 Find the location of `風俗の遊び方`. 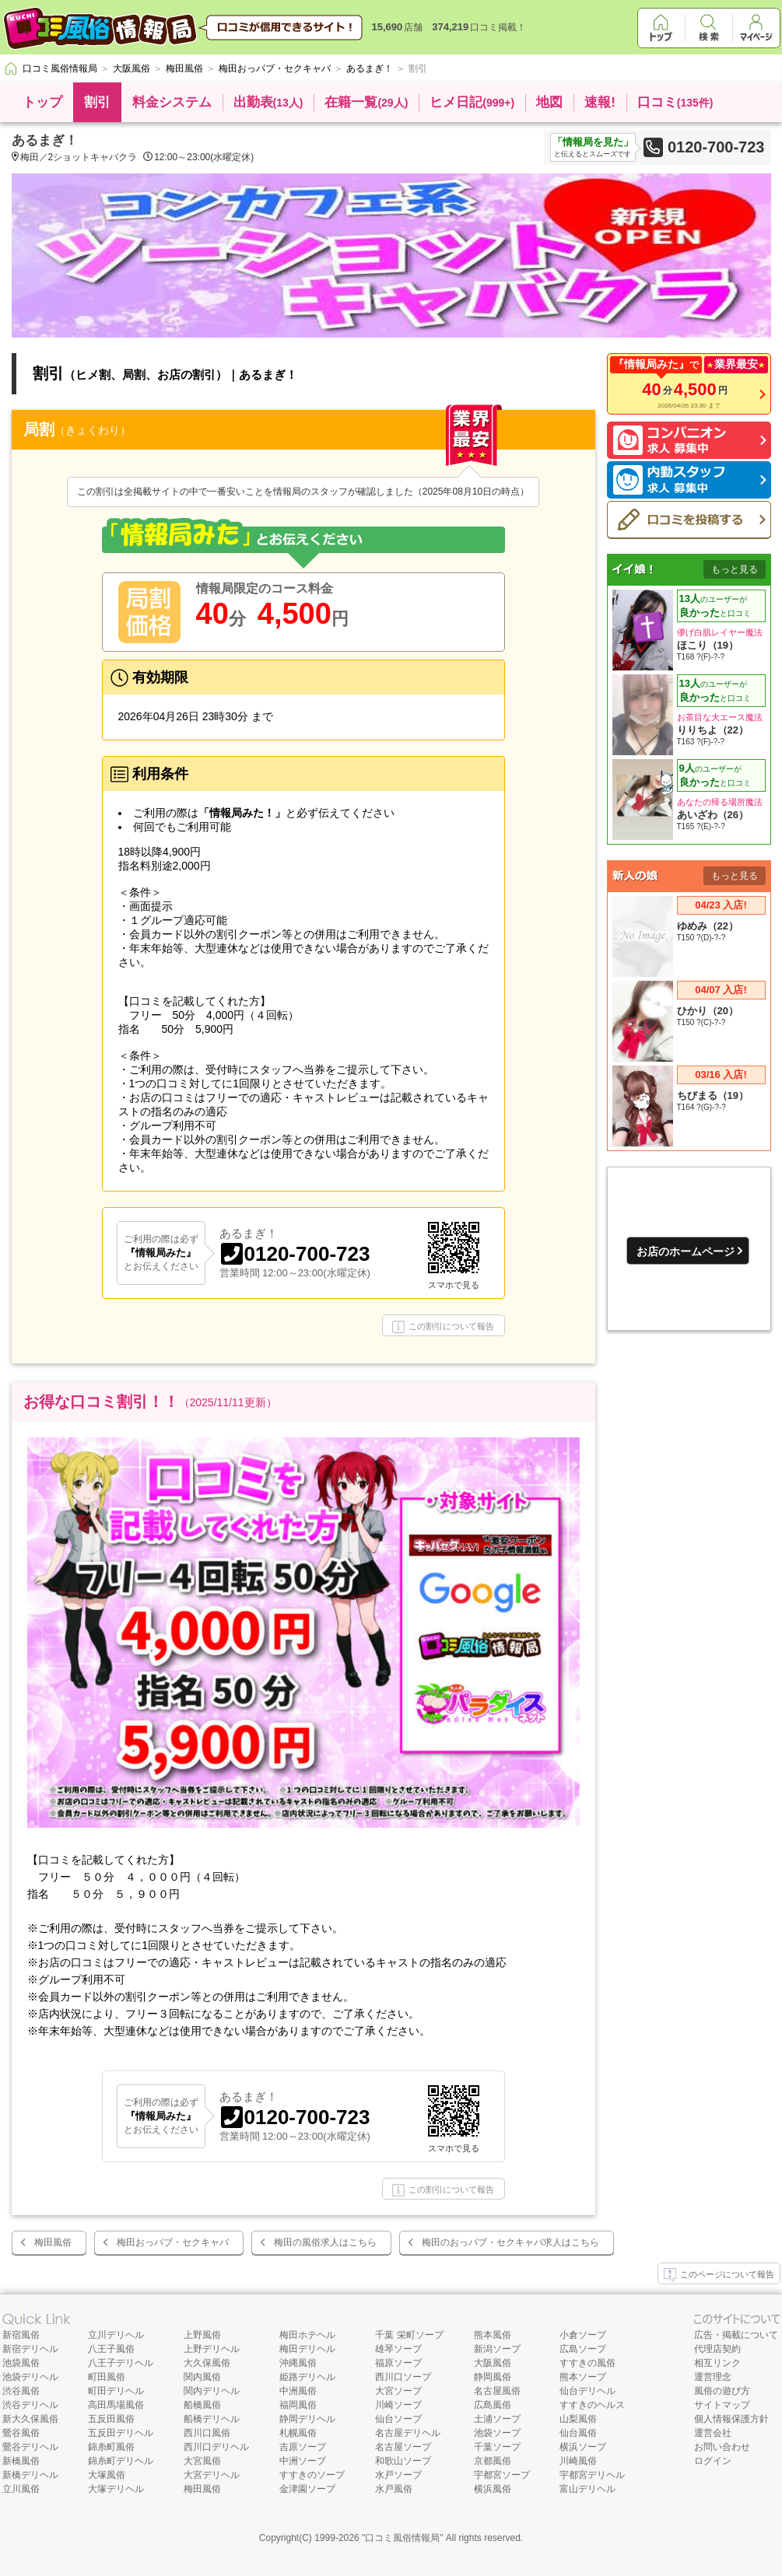

風俗の遊び方 is located at coordinates (722, 2390).